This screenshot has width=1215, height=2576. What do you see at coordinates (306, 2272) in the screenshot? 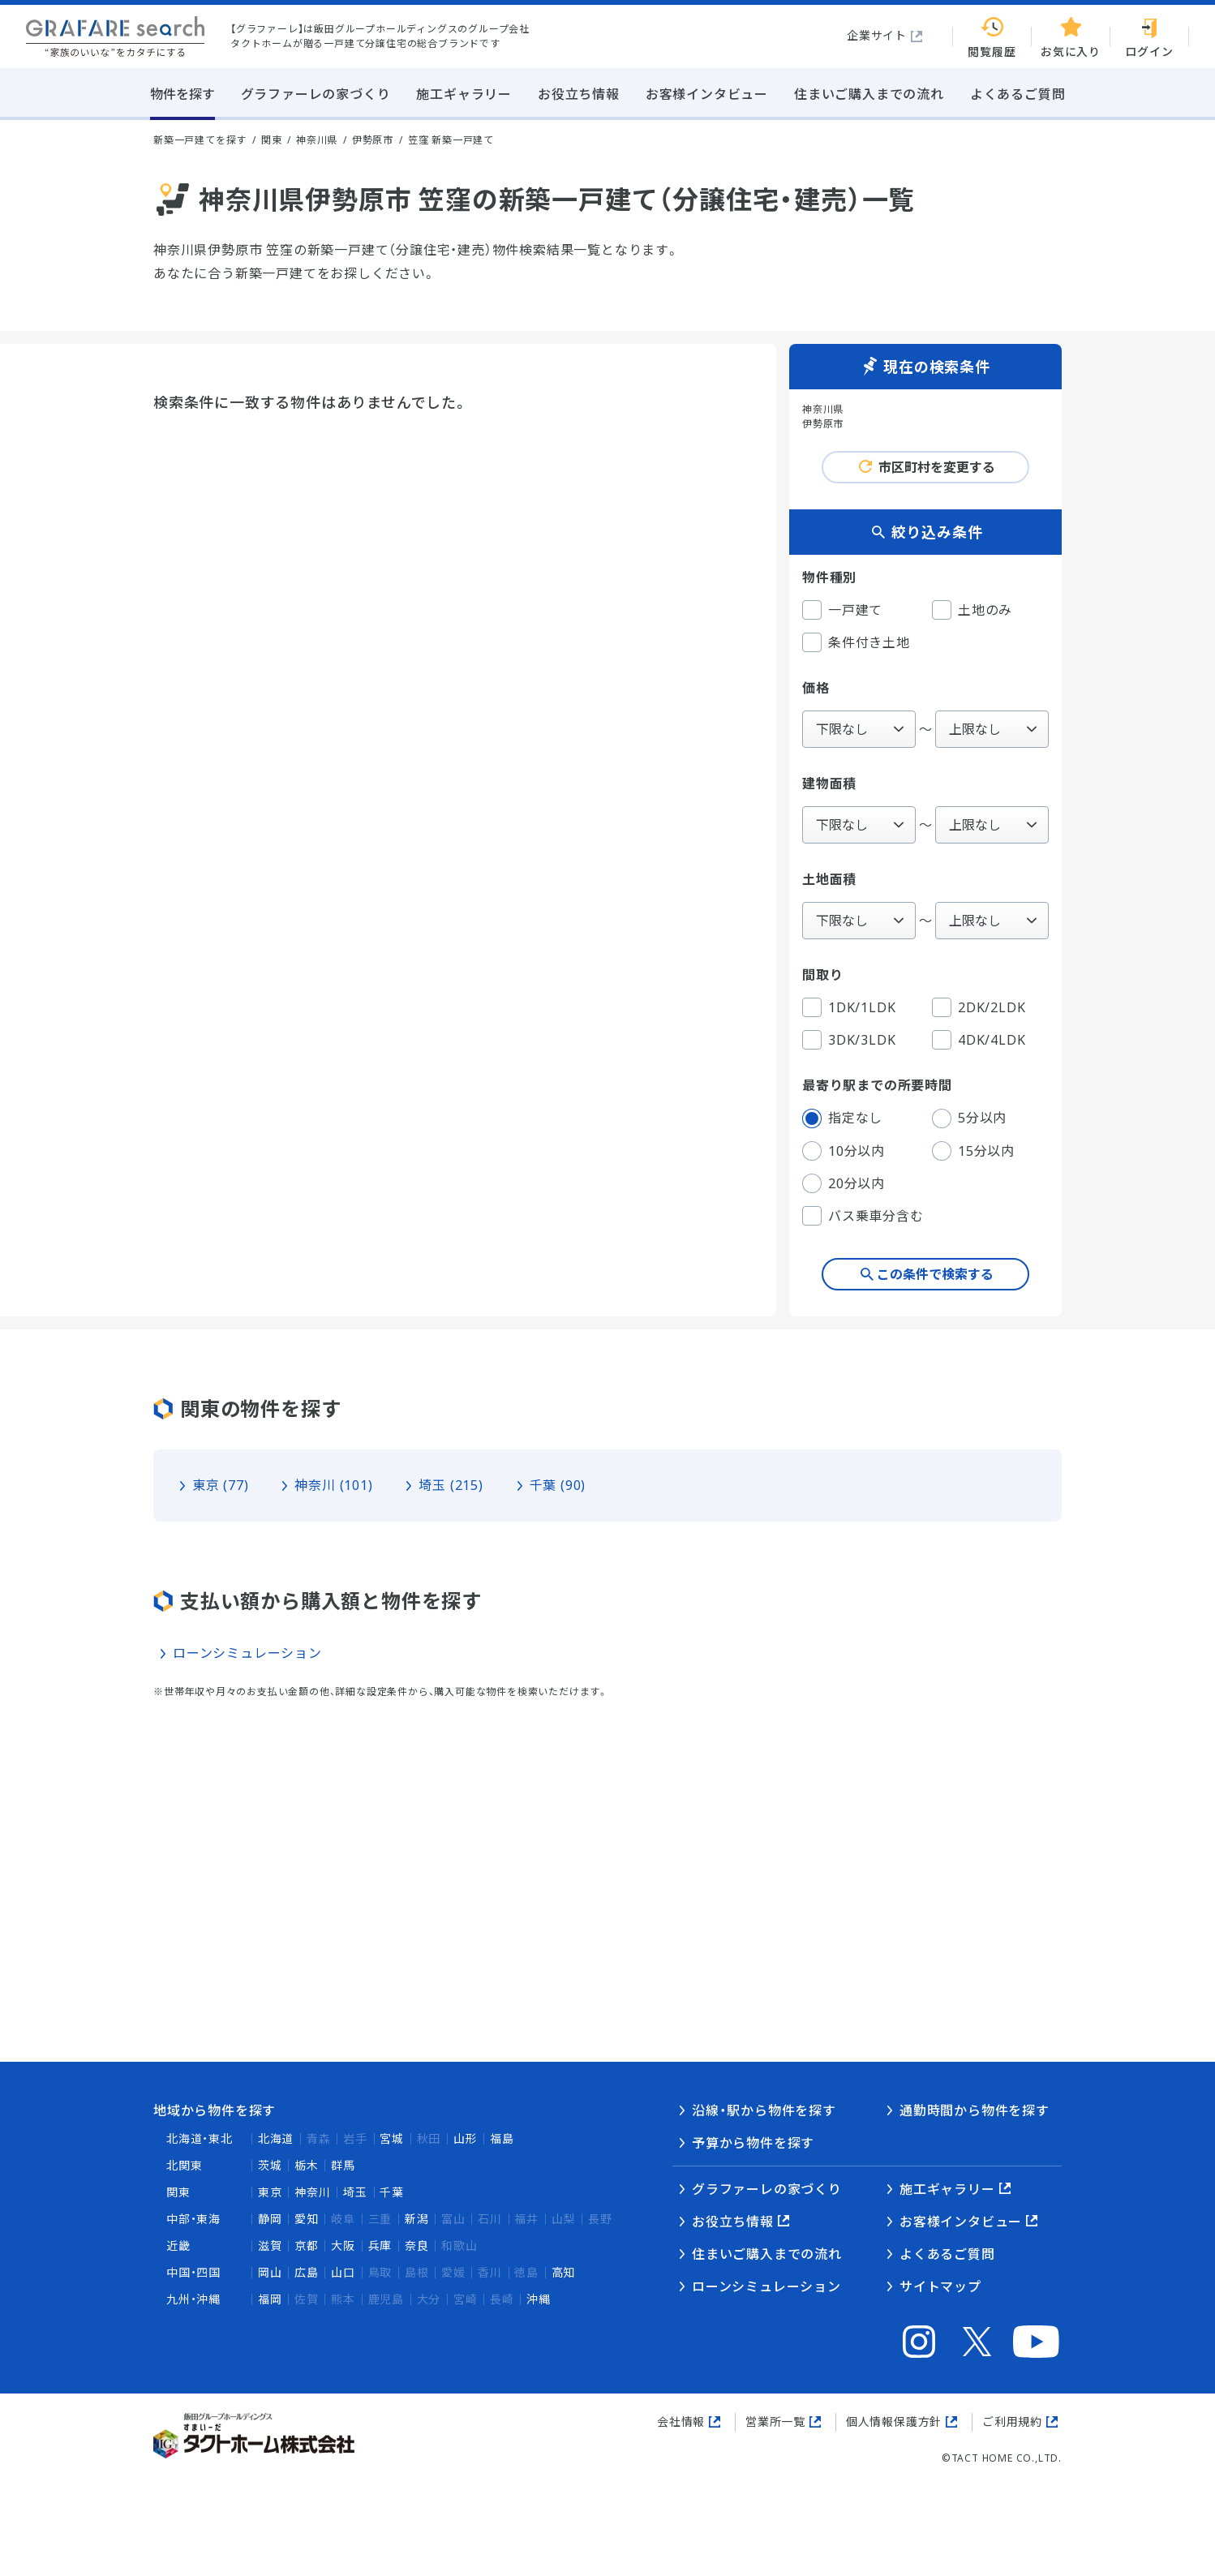
I see `広島` at bounding box center [306, 2272].